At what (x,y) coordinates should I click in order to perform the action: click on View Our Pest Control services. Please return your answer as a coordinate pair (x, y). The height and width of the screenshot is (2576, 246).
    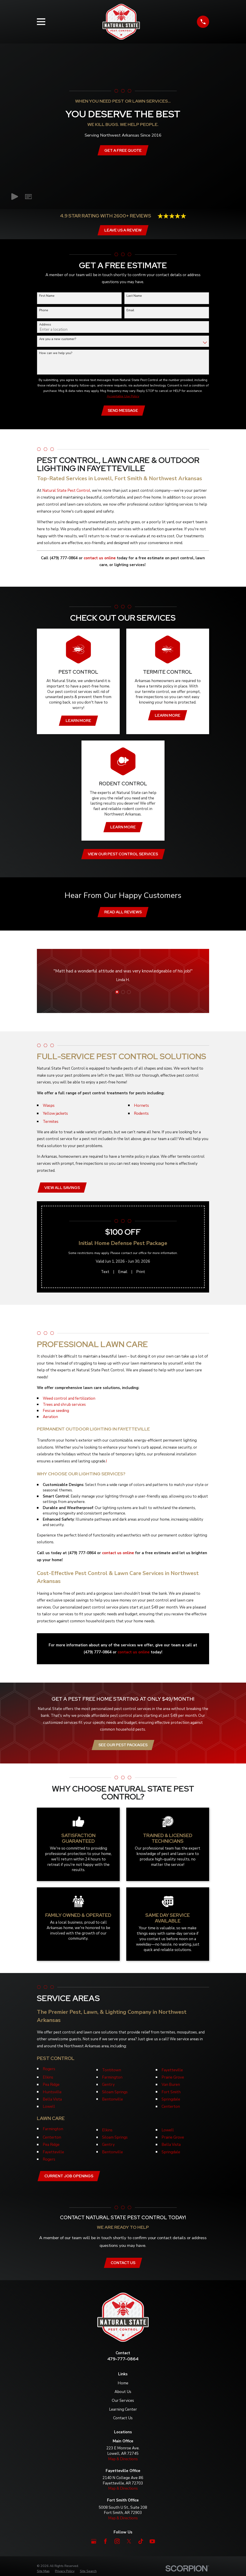
    Looking at the image, I should click on (123, 858).